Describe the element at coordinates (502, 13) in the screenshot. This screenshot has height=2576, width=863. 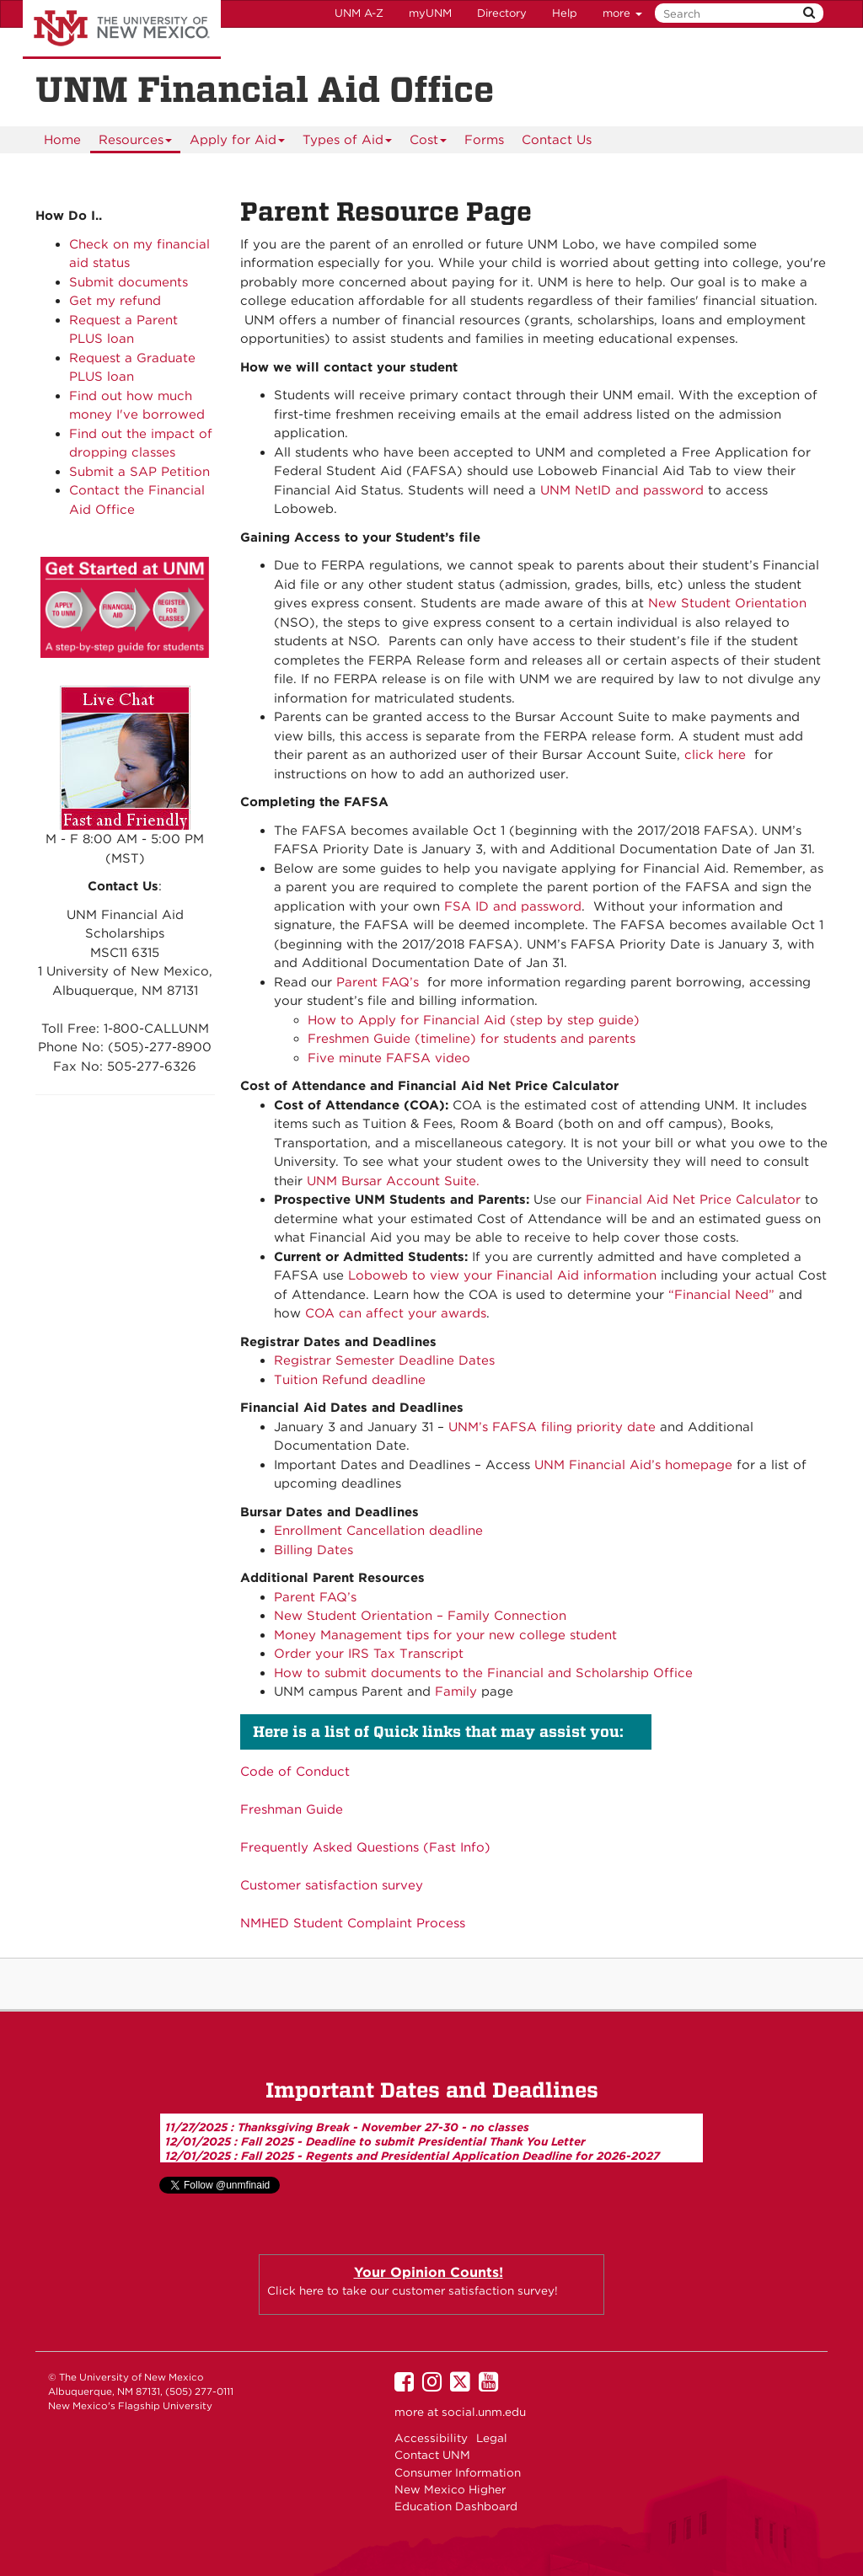
I see `Directory` at that location.